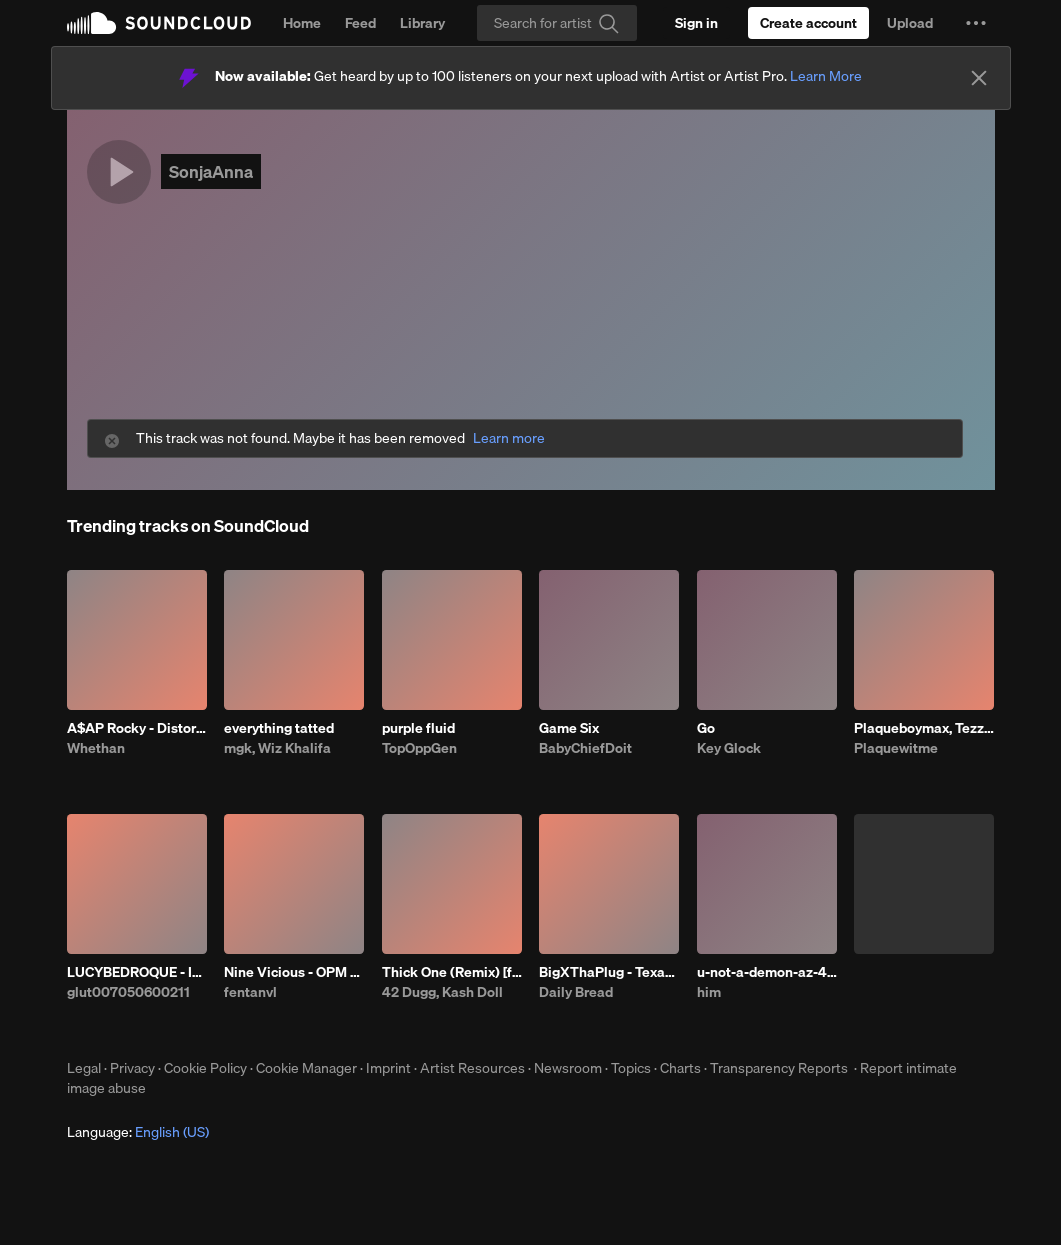 This screenshot has width=1061, height=1245. I want to click on Feed, so click(360, 23).